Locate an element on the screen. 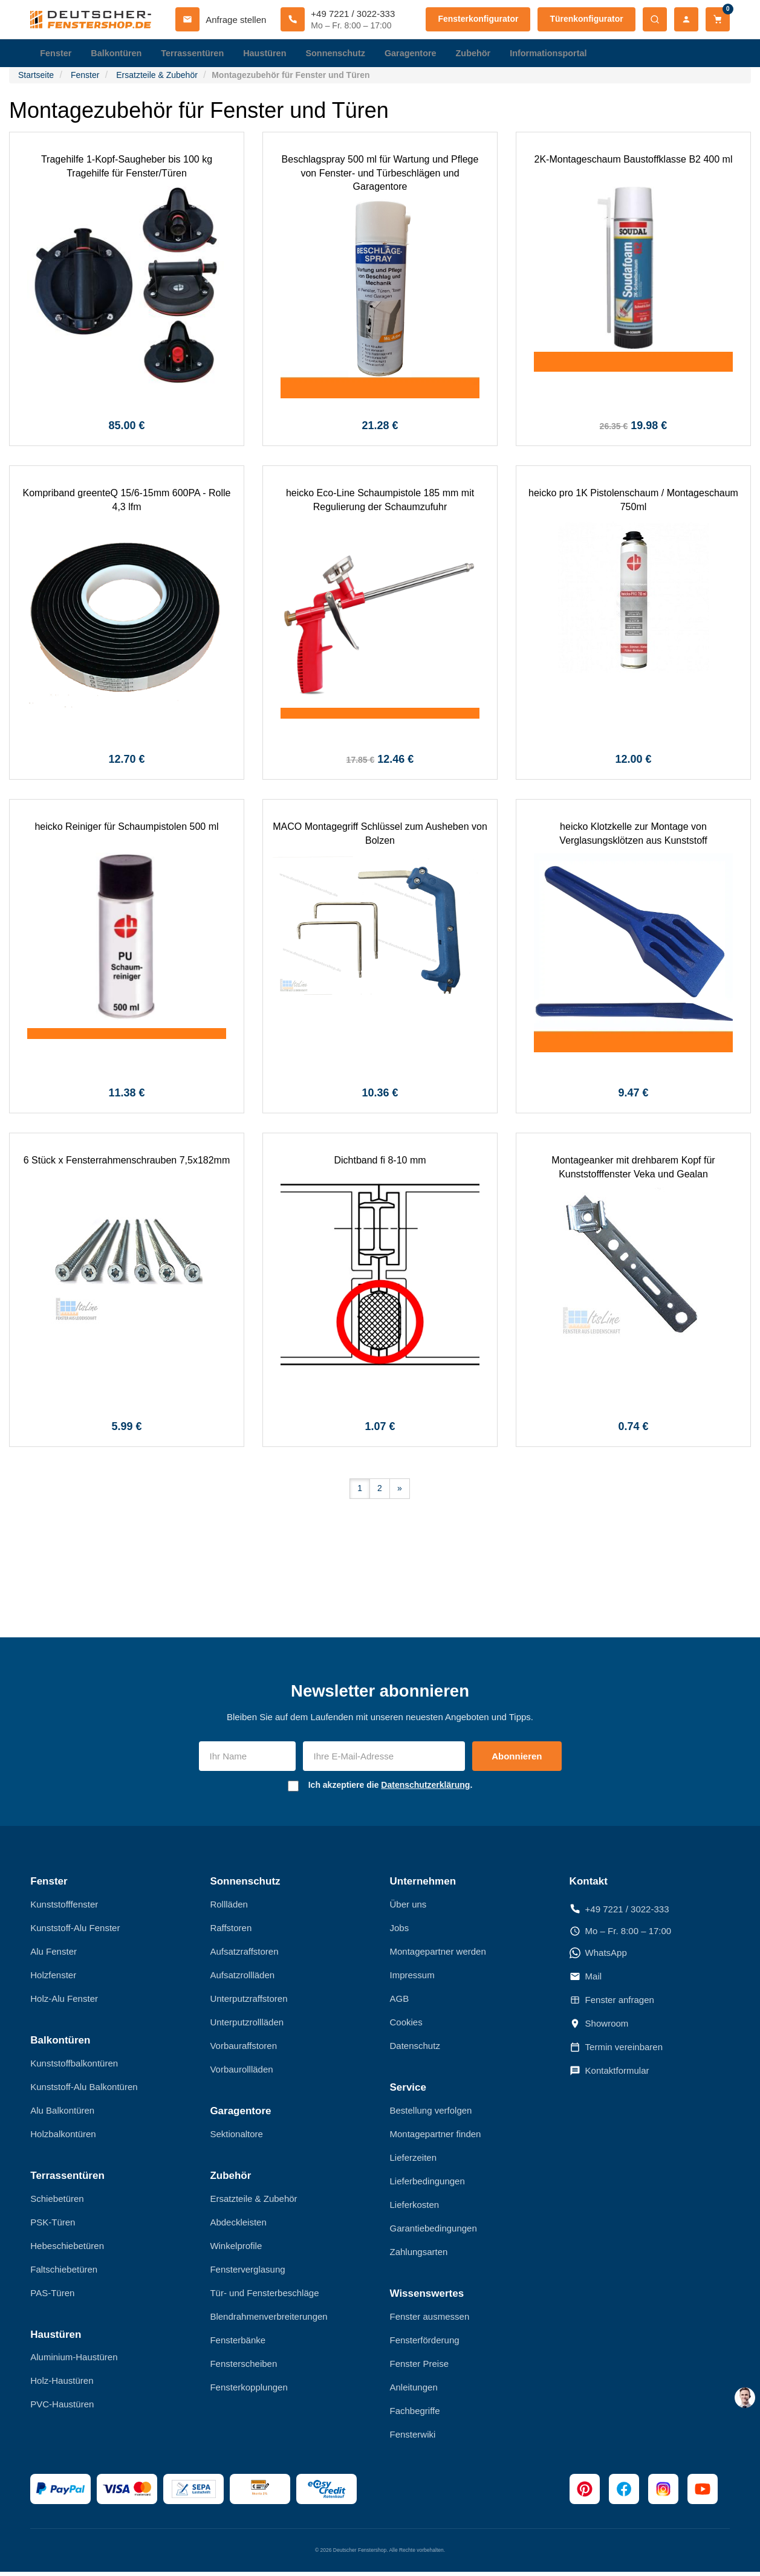 This screenshot has width=760, height=2576. Mail is located at coordinates (586, 1980).